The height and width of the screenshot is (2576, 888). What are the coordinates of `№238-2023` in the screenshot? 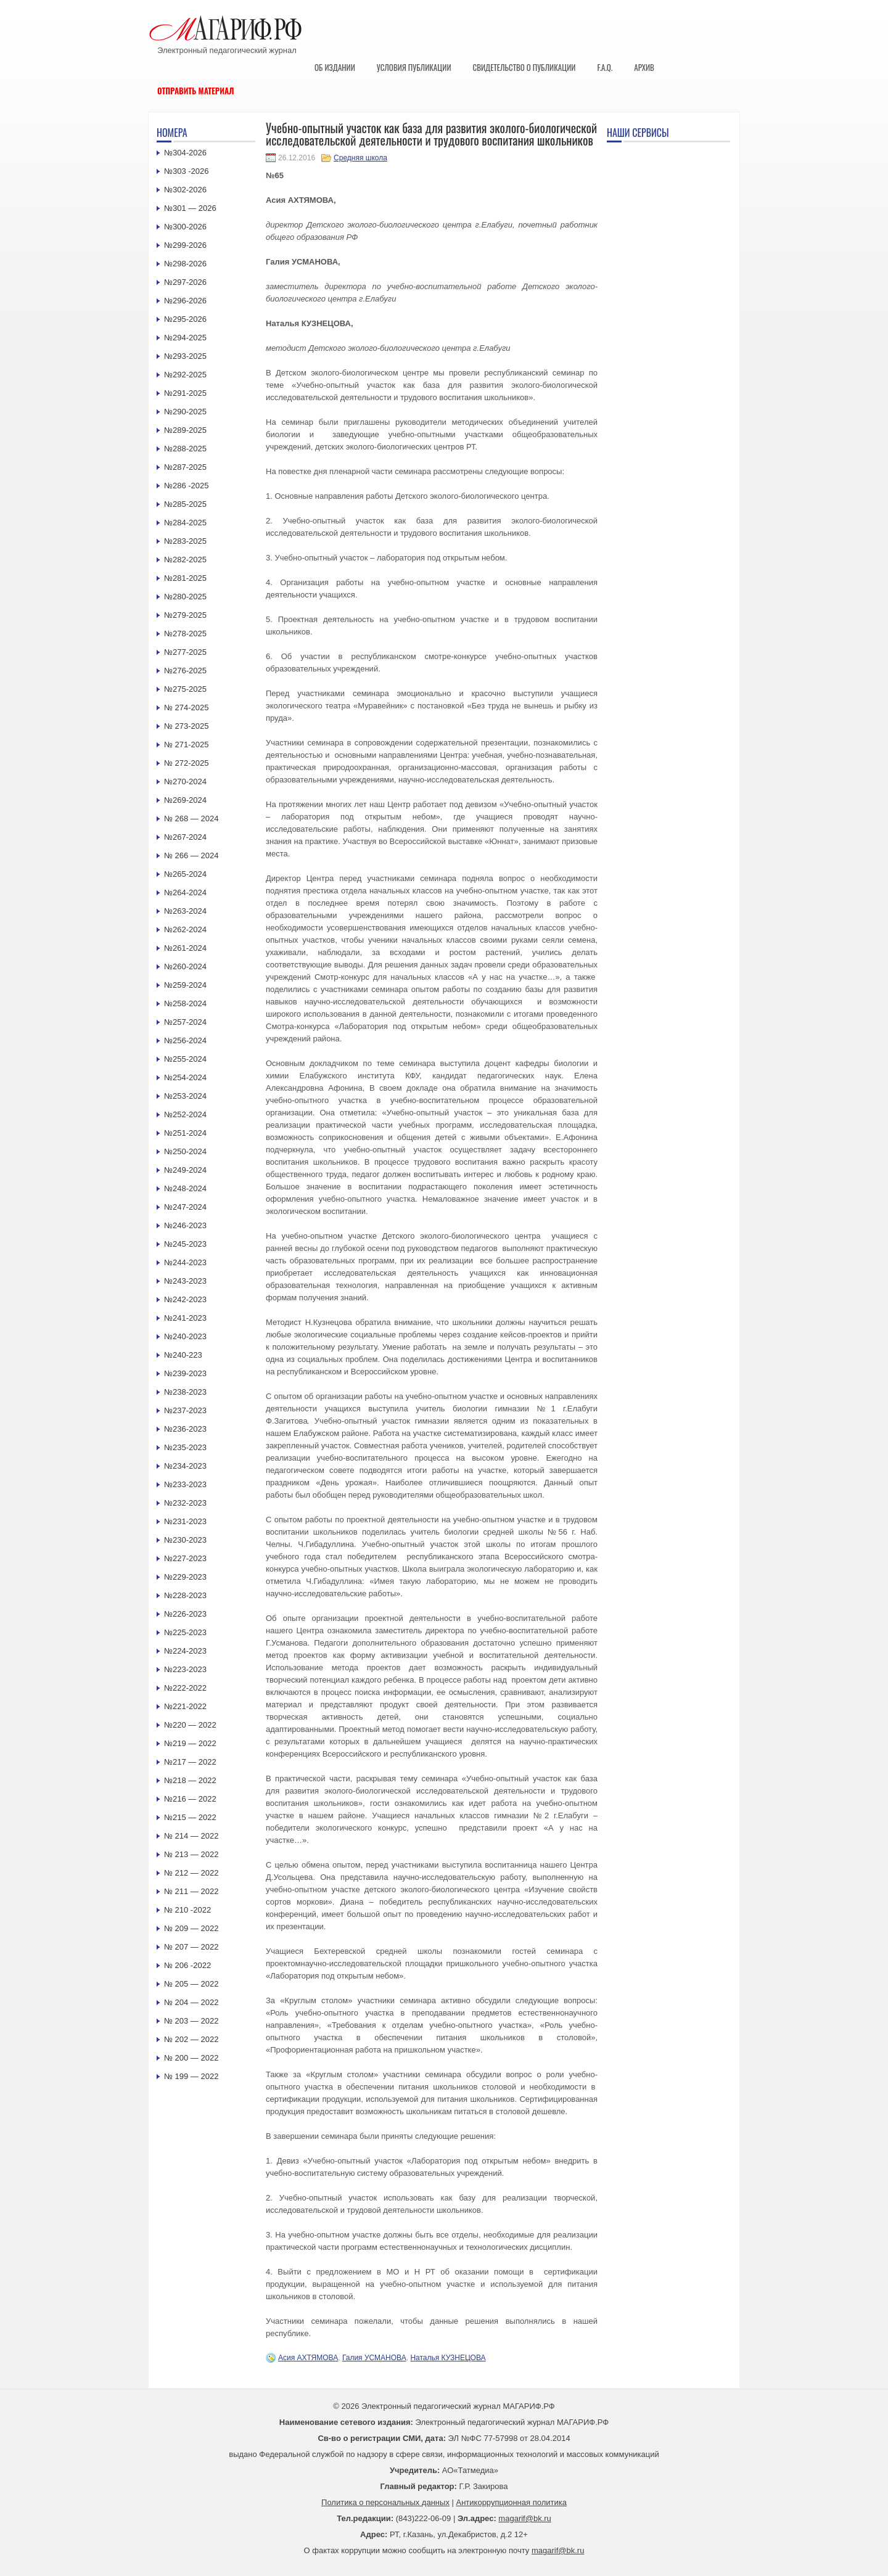 It's located at (185, 1392).